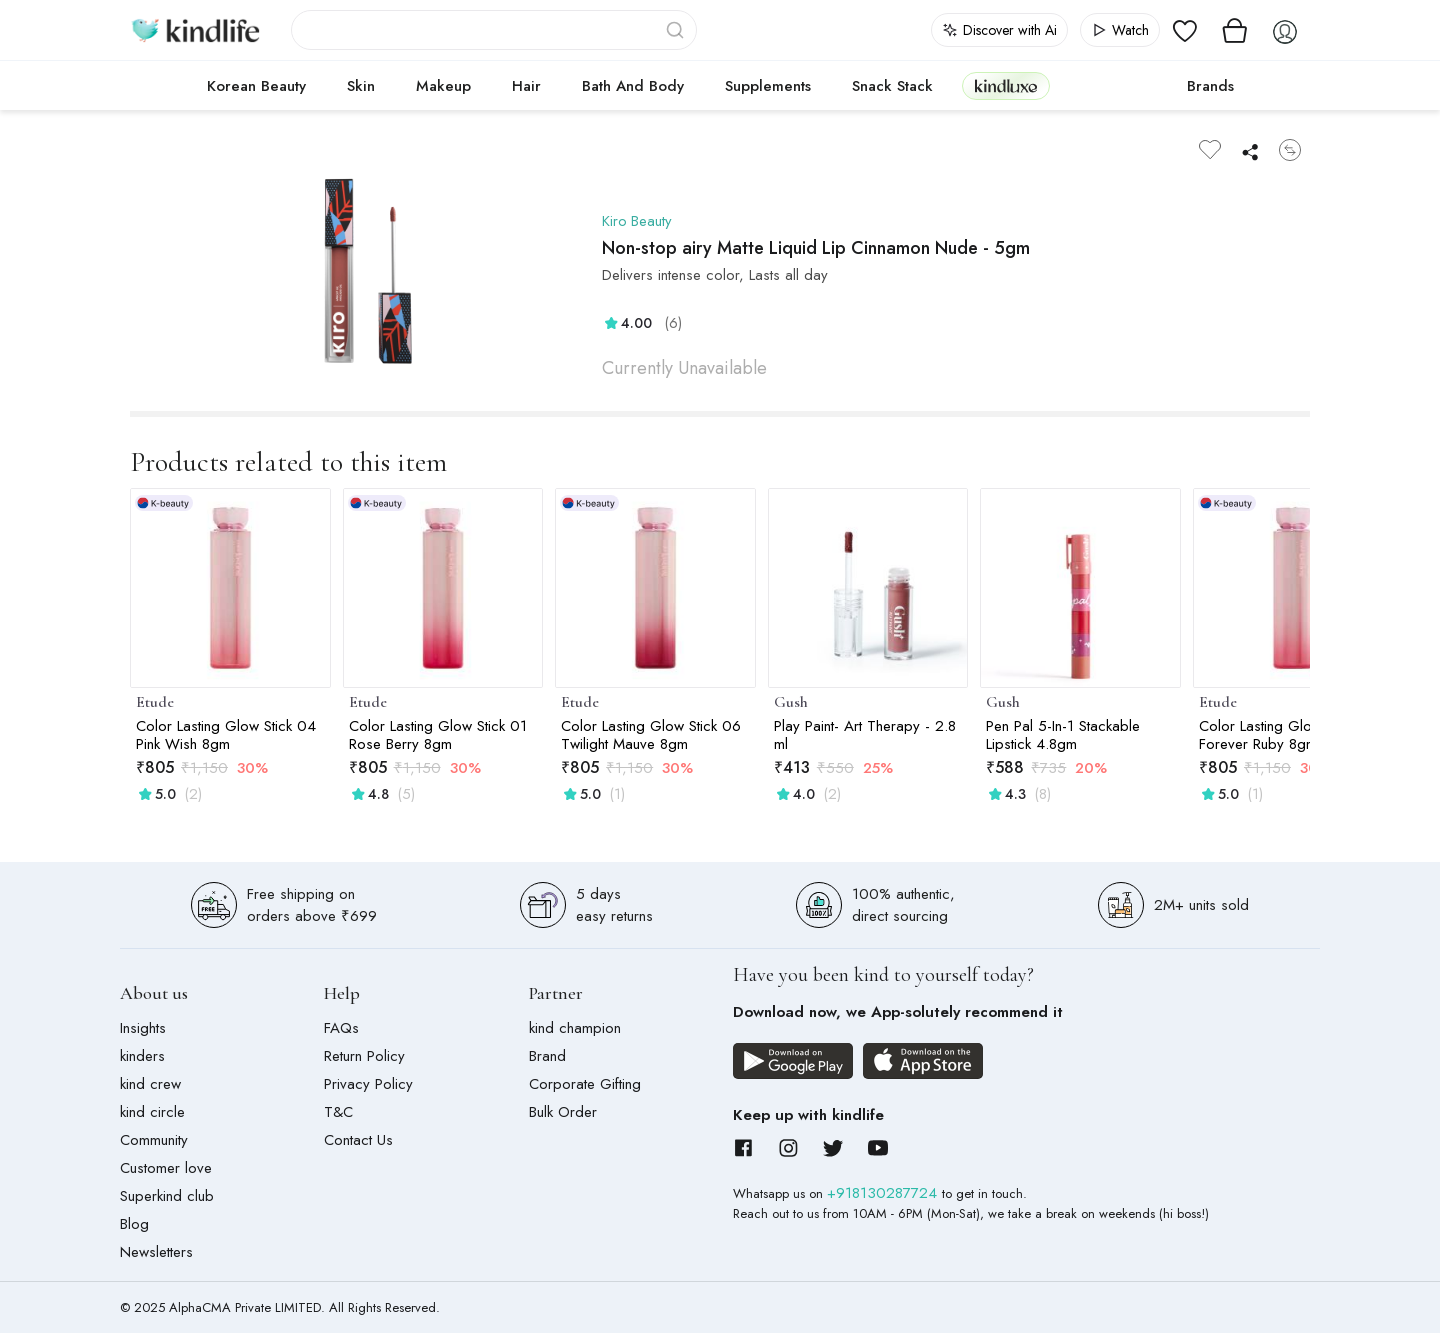  What do you see at coordinates (166, 1168) in the screenshot?
I see `Customer love` at bounding box center [166, 1168].